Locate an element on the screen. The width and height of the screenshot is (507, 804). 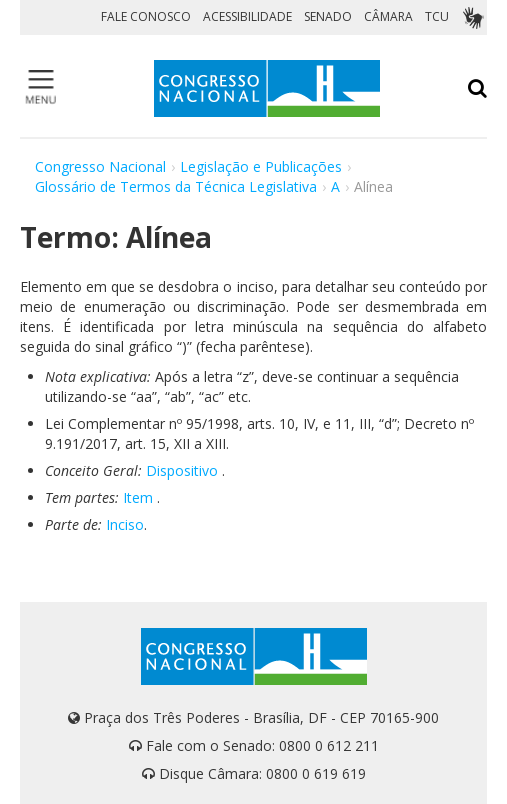
Congresso Nacional is located at coordinates (100, 166).